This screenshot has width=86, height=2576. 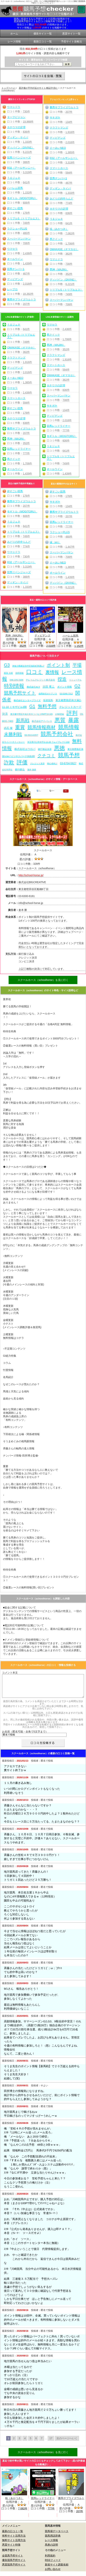 I want to click on えーあいNEO, so click(x=58, y=147).